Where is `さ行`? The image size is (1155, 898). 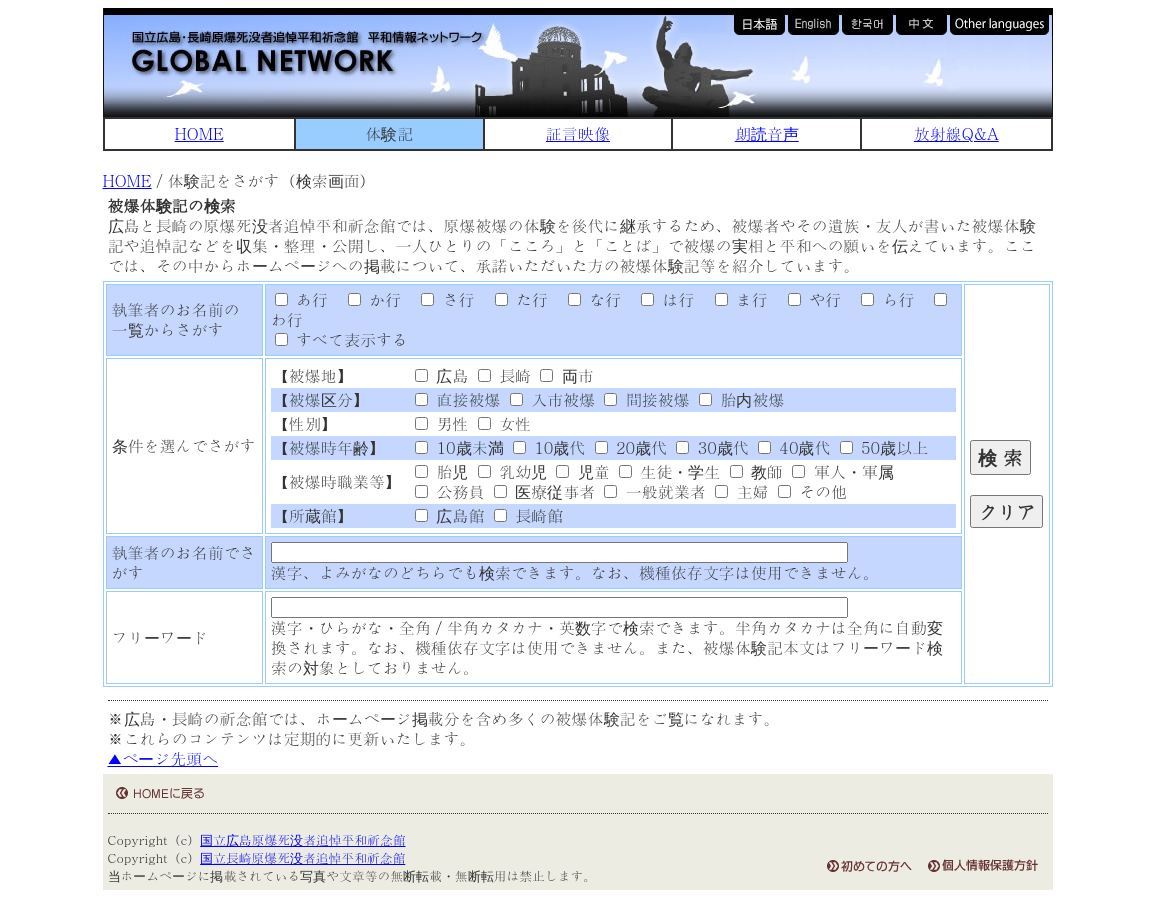 さ行 is located at coordinates (441, 299).